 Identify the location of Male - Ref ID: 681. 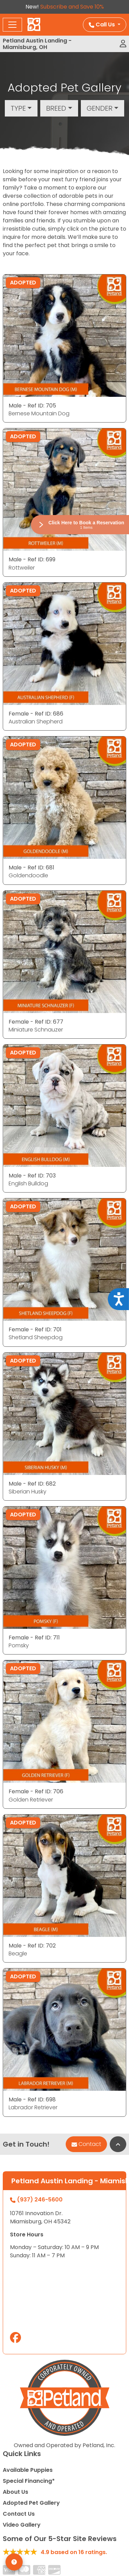
(31, 867).